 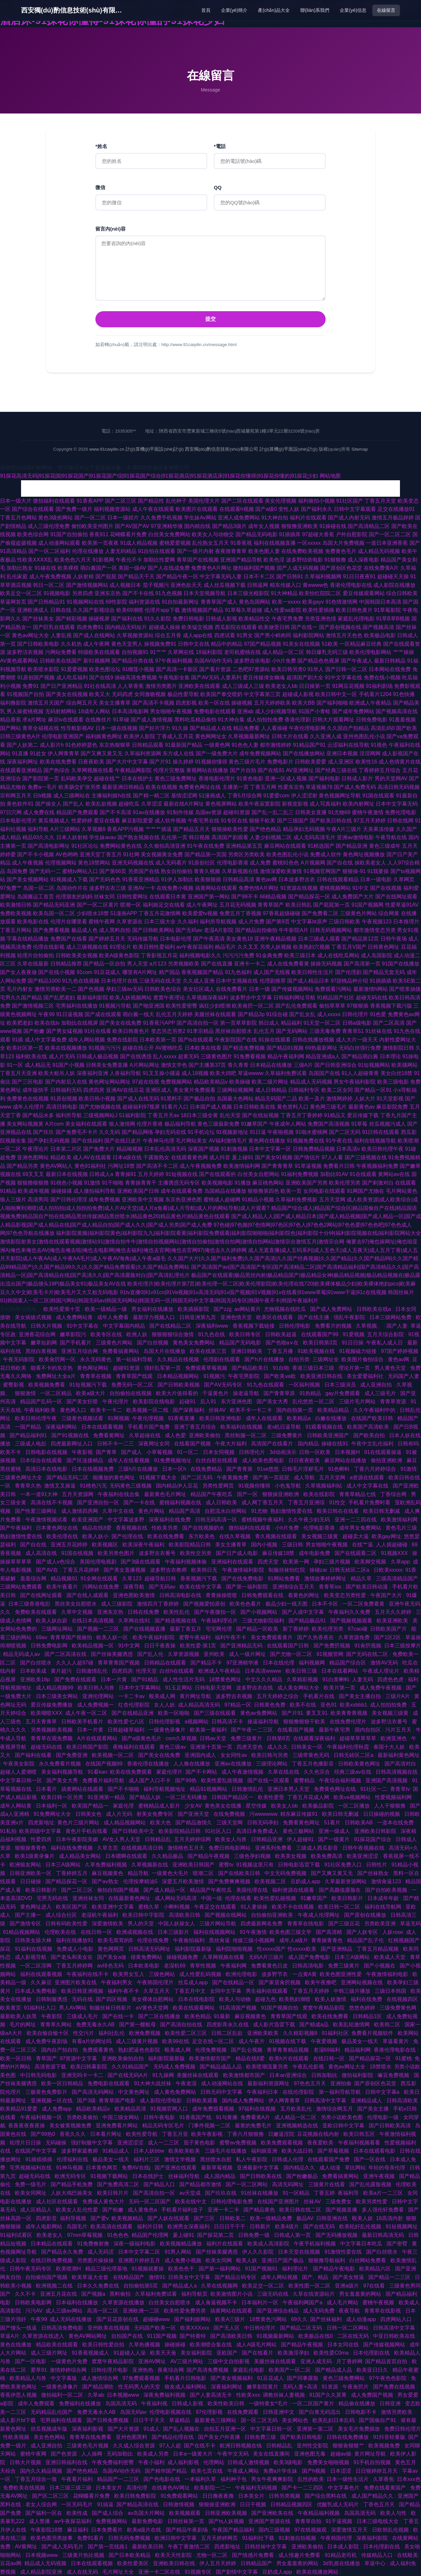 What do you see at coordinates (383, 1907) in the screenshot?
I see `福利在线导航网` at bounding box center [383, 1907].